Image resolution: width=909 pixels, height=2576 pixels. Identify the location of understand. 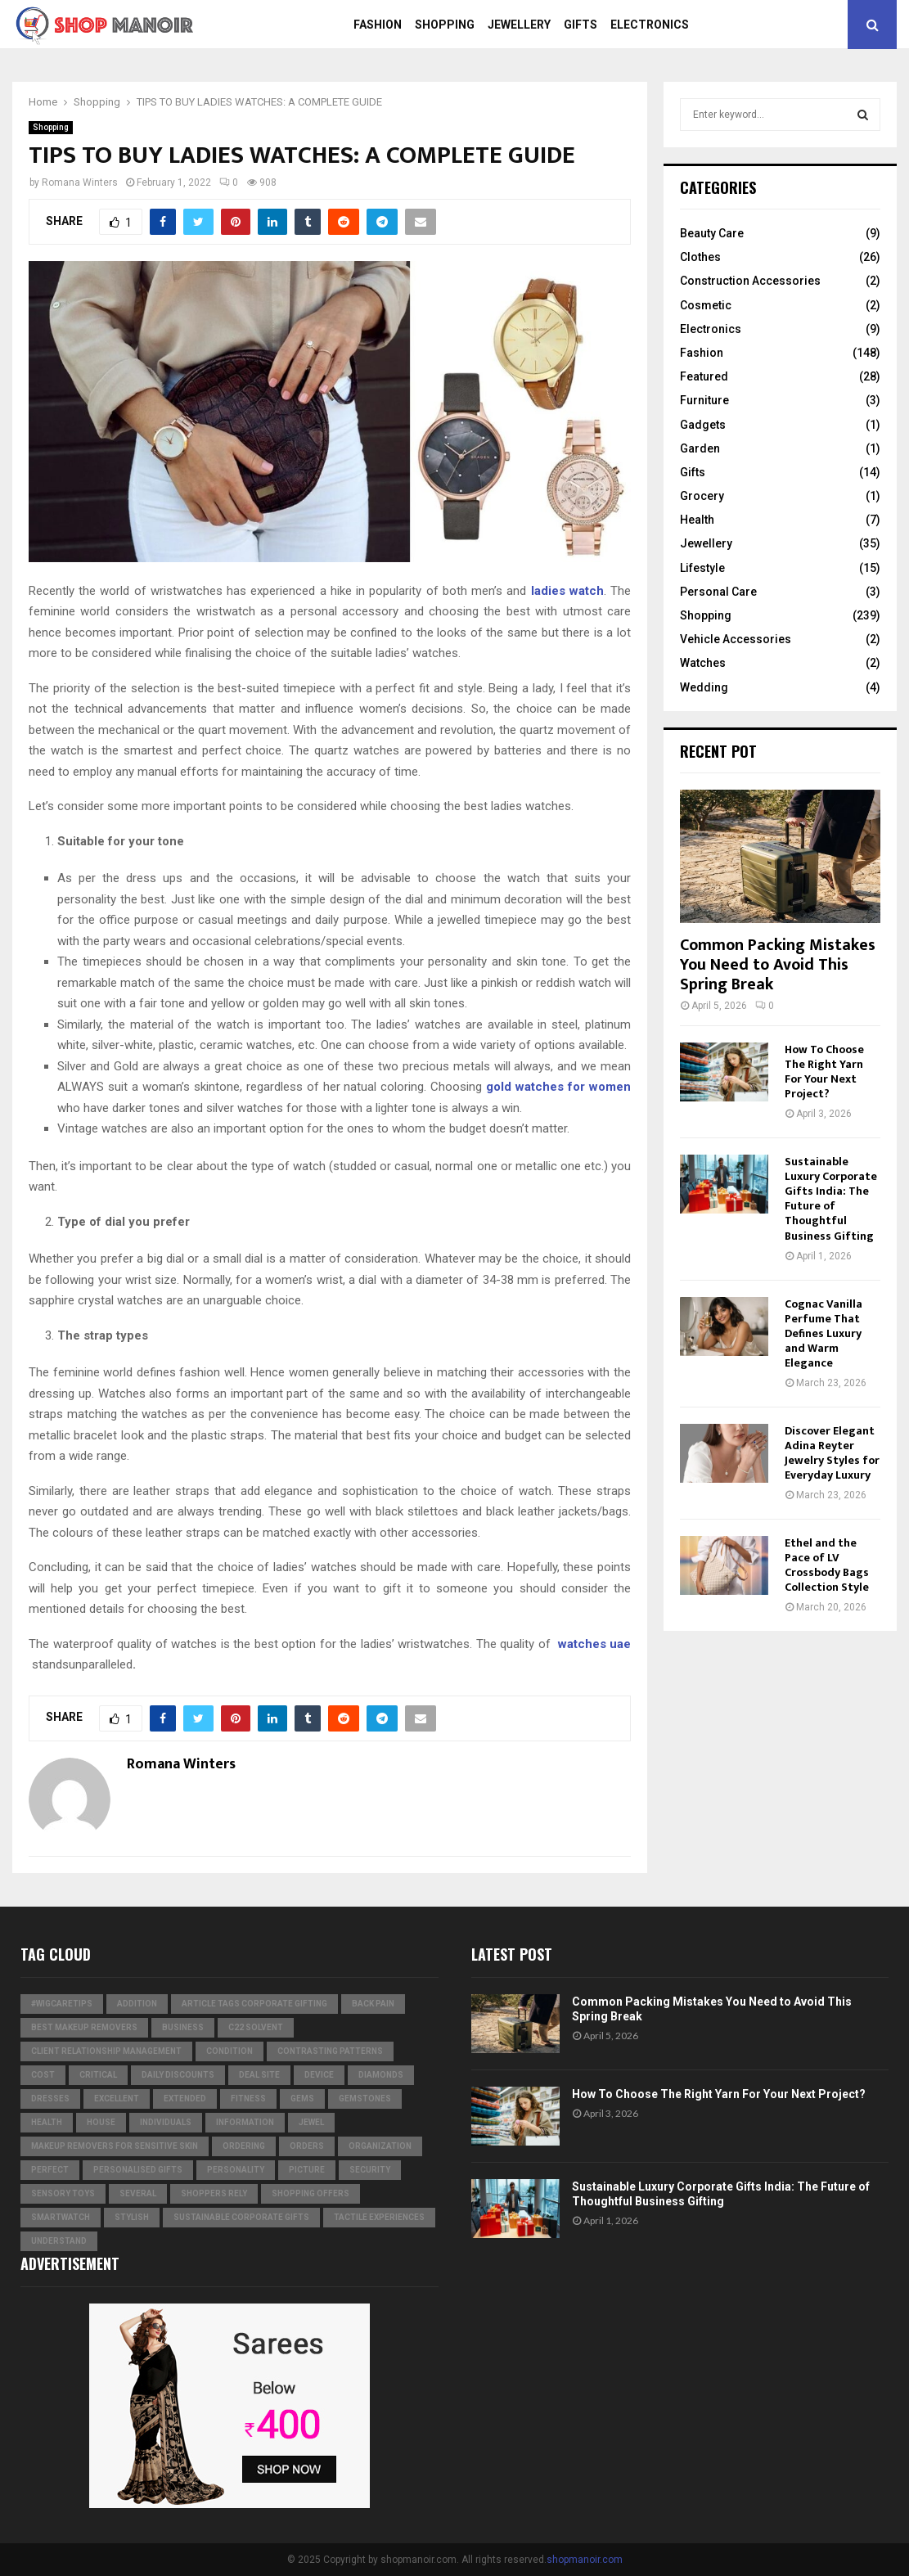
(59, 2240).